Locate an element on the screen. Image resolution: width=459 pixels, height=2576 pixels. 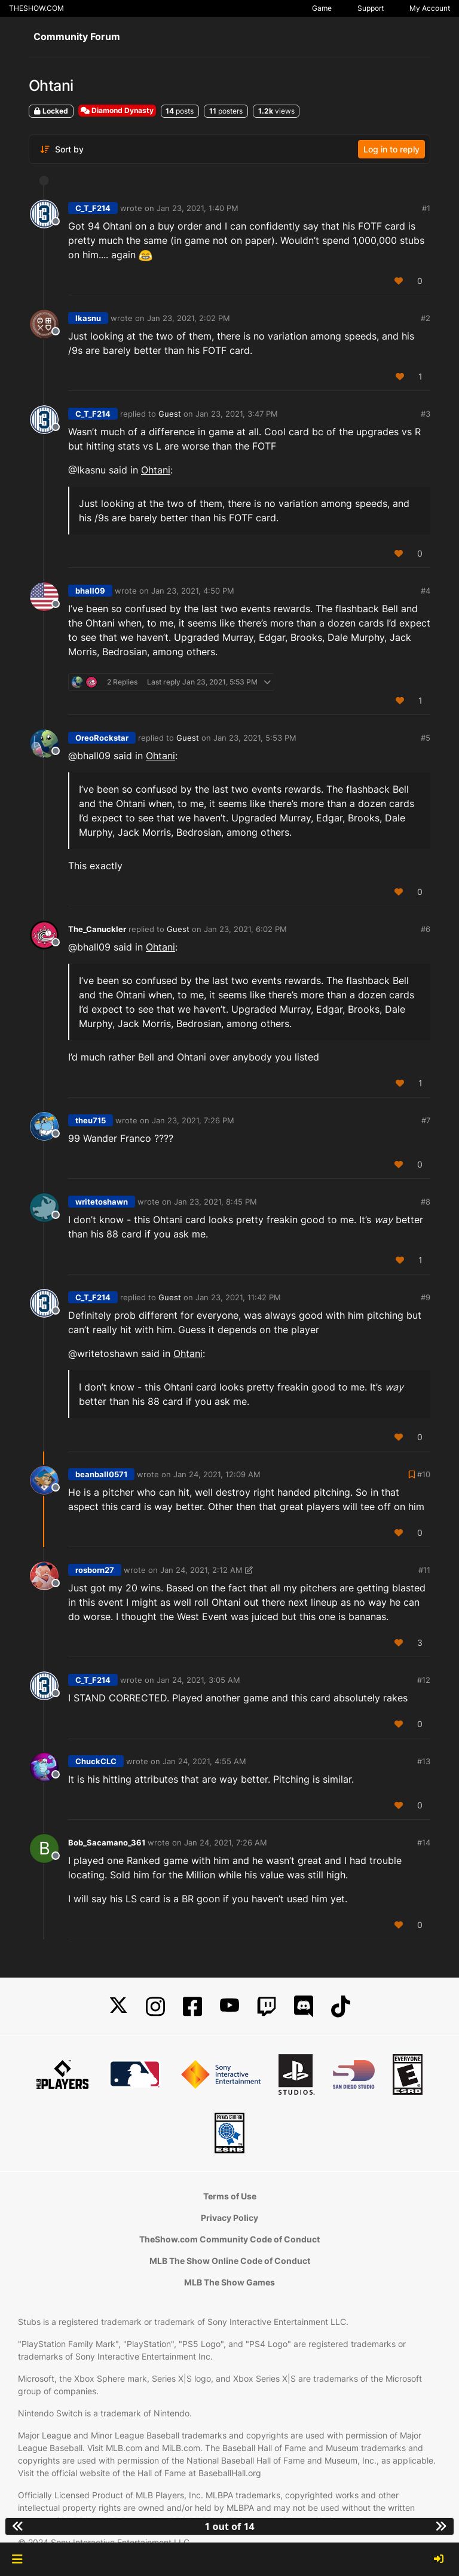
Privacy Policy is located at coordinates (229, 2218).